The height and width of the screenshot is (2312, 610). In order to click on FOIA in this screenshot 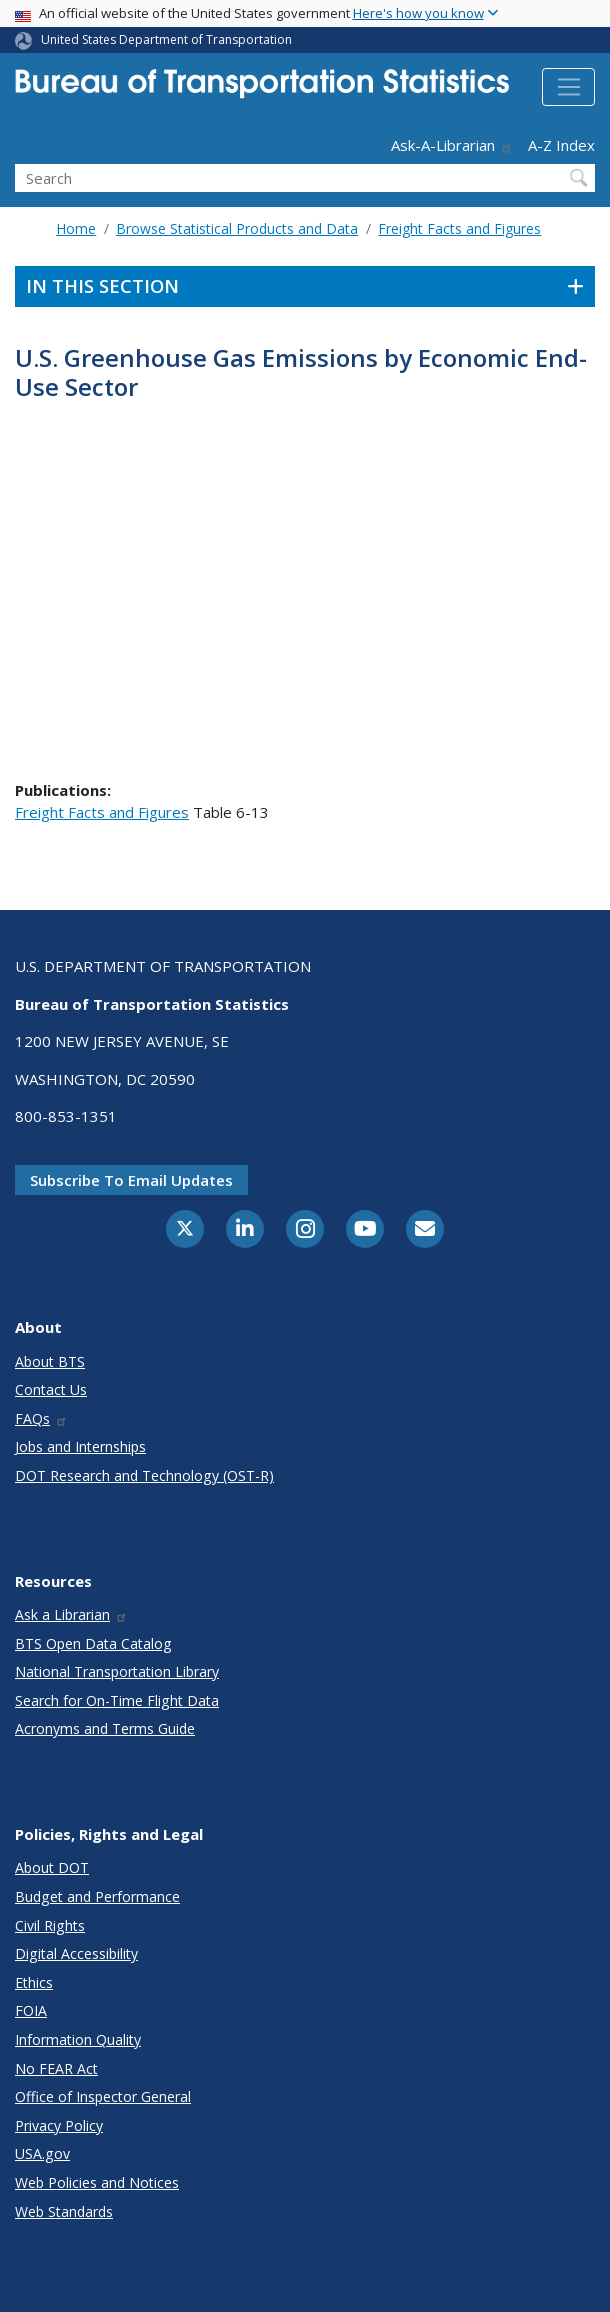, I will do `click(31, 2010)`.